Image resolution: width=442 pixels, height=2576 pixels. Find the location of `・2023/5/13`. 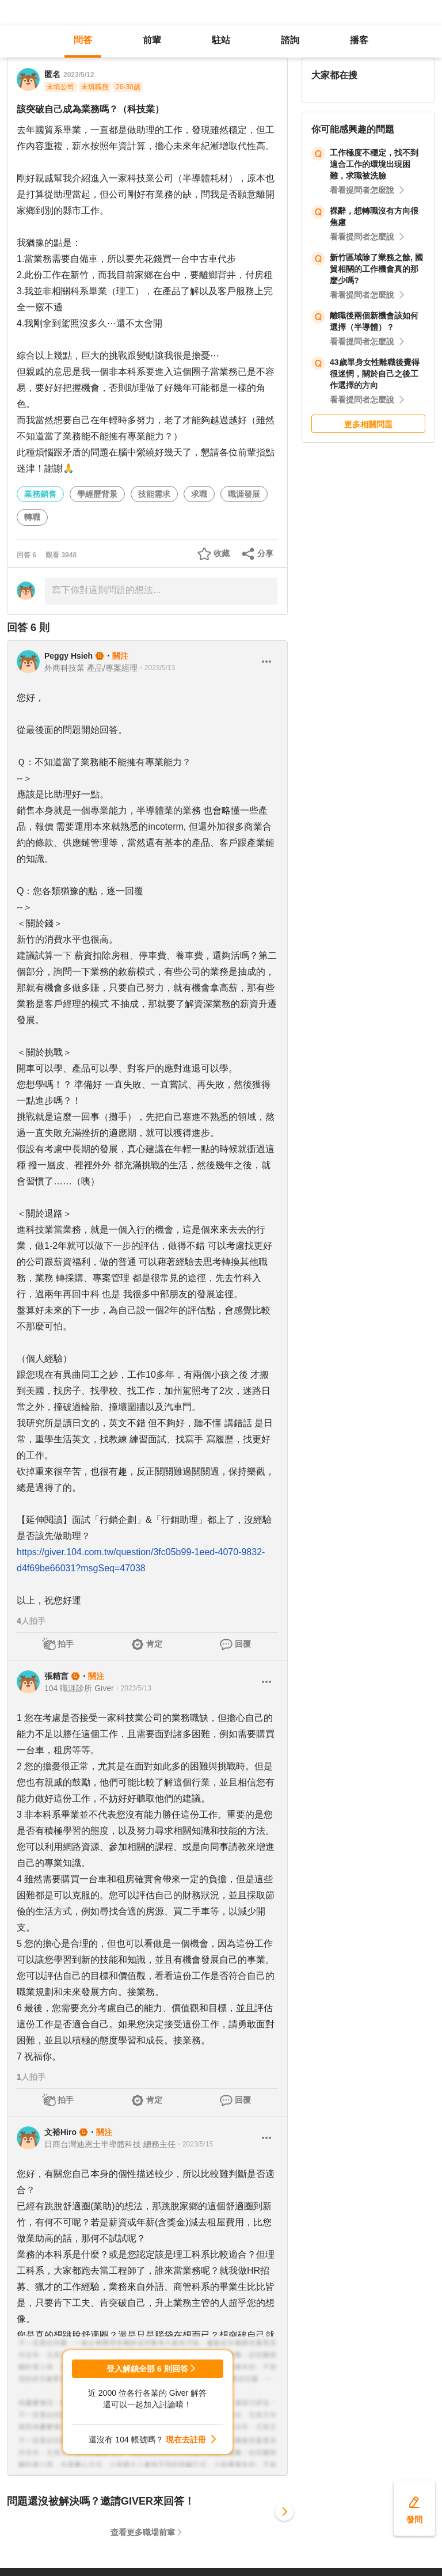

・2023/5/13 is located at coordinates (156, 668).